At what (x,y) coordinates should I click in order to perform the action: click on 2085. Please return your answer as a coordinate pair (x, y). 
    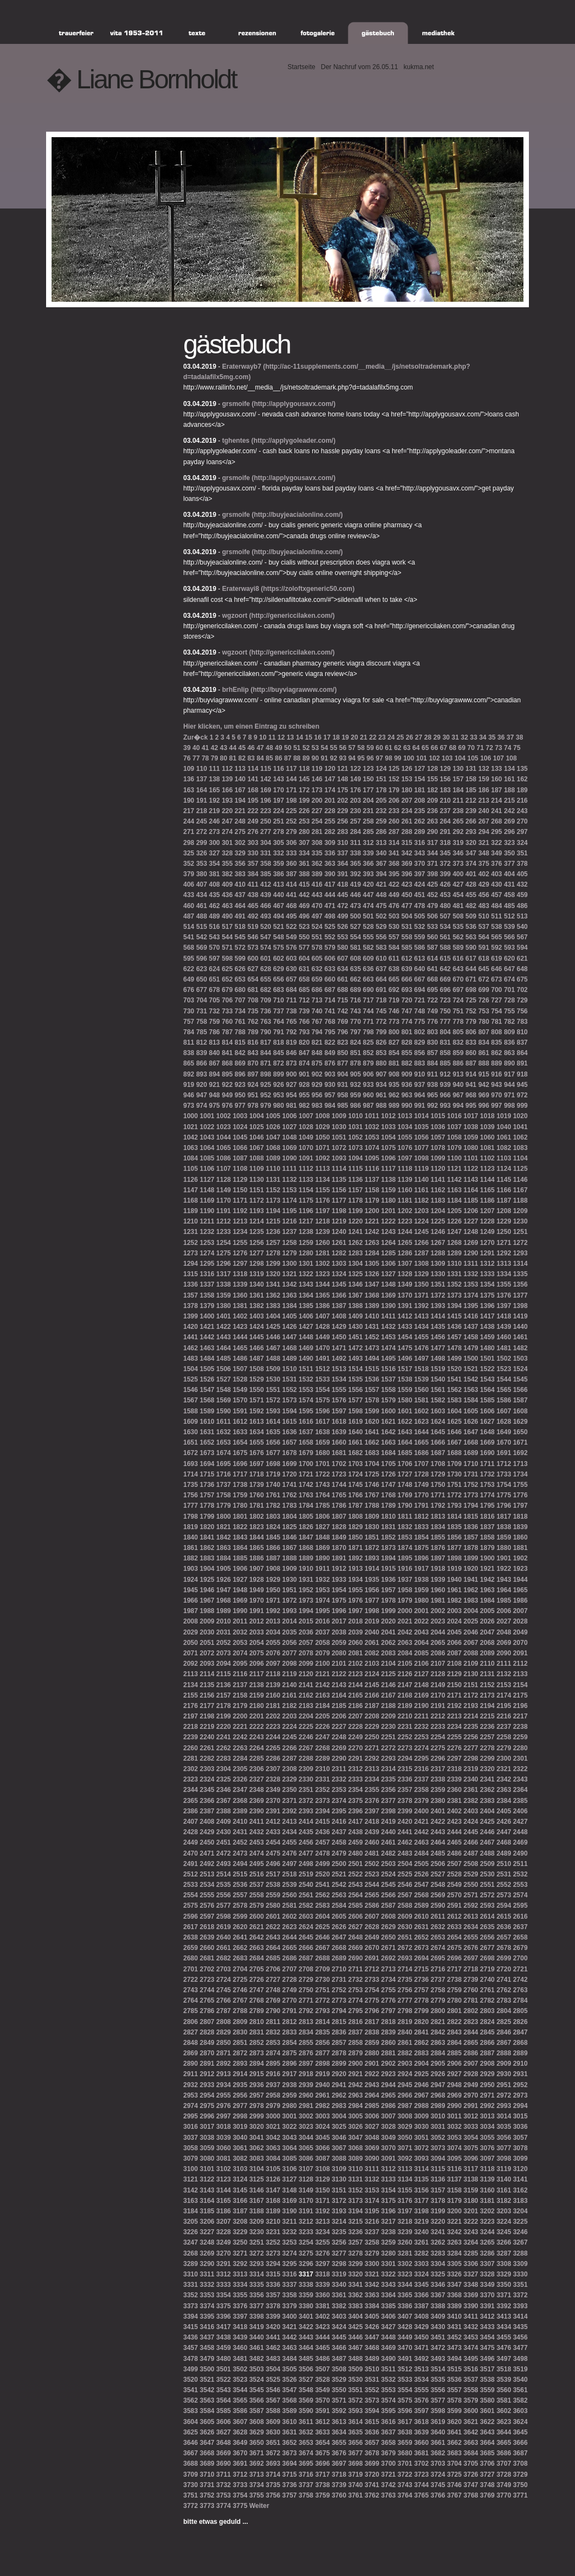
    Looking at the image, I should click on (421, 1653).